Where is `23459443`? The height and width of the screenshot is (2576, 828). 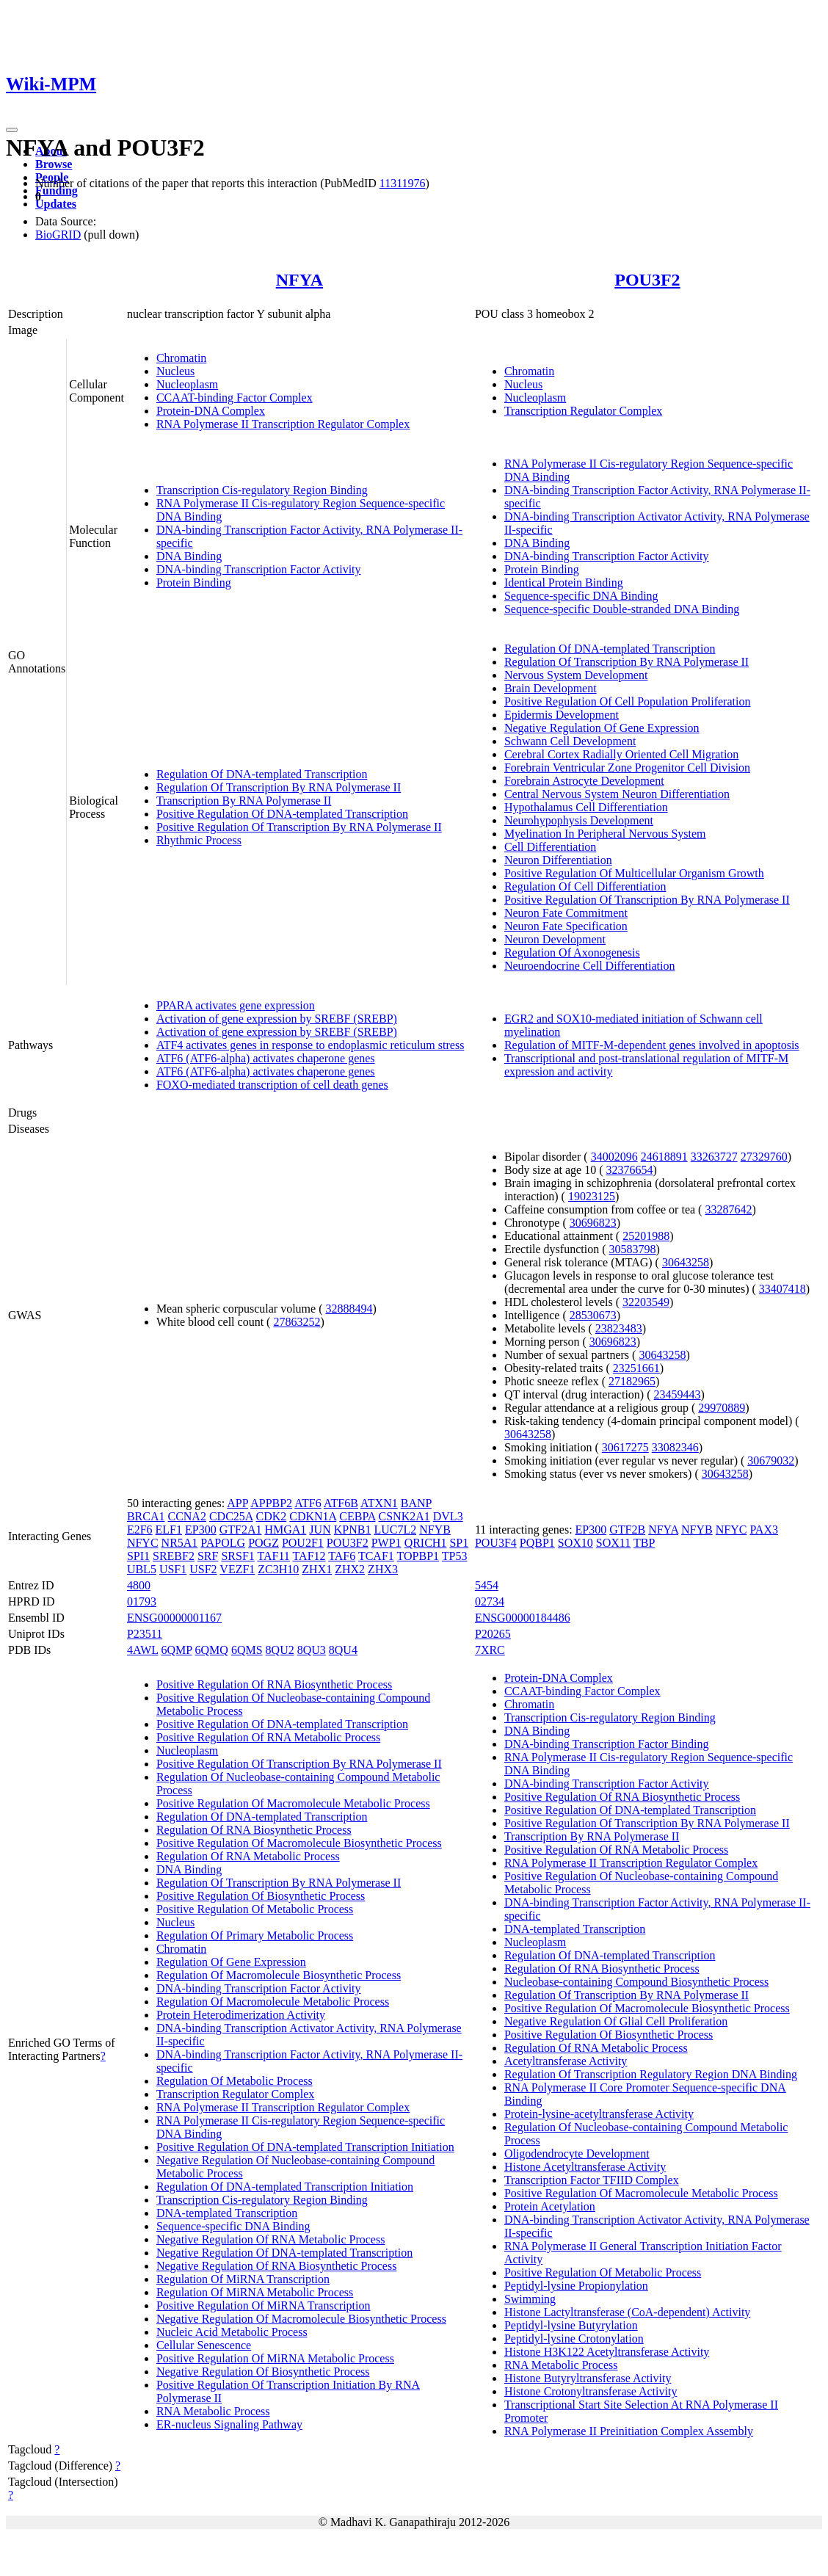
23459443 is located at coordinates (677, 1394).